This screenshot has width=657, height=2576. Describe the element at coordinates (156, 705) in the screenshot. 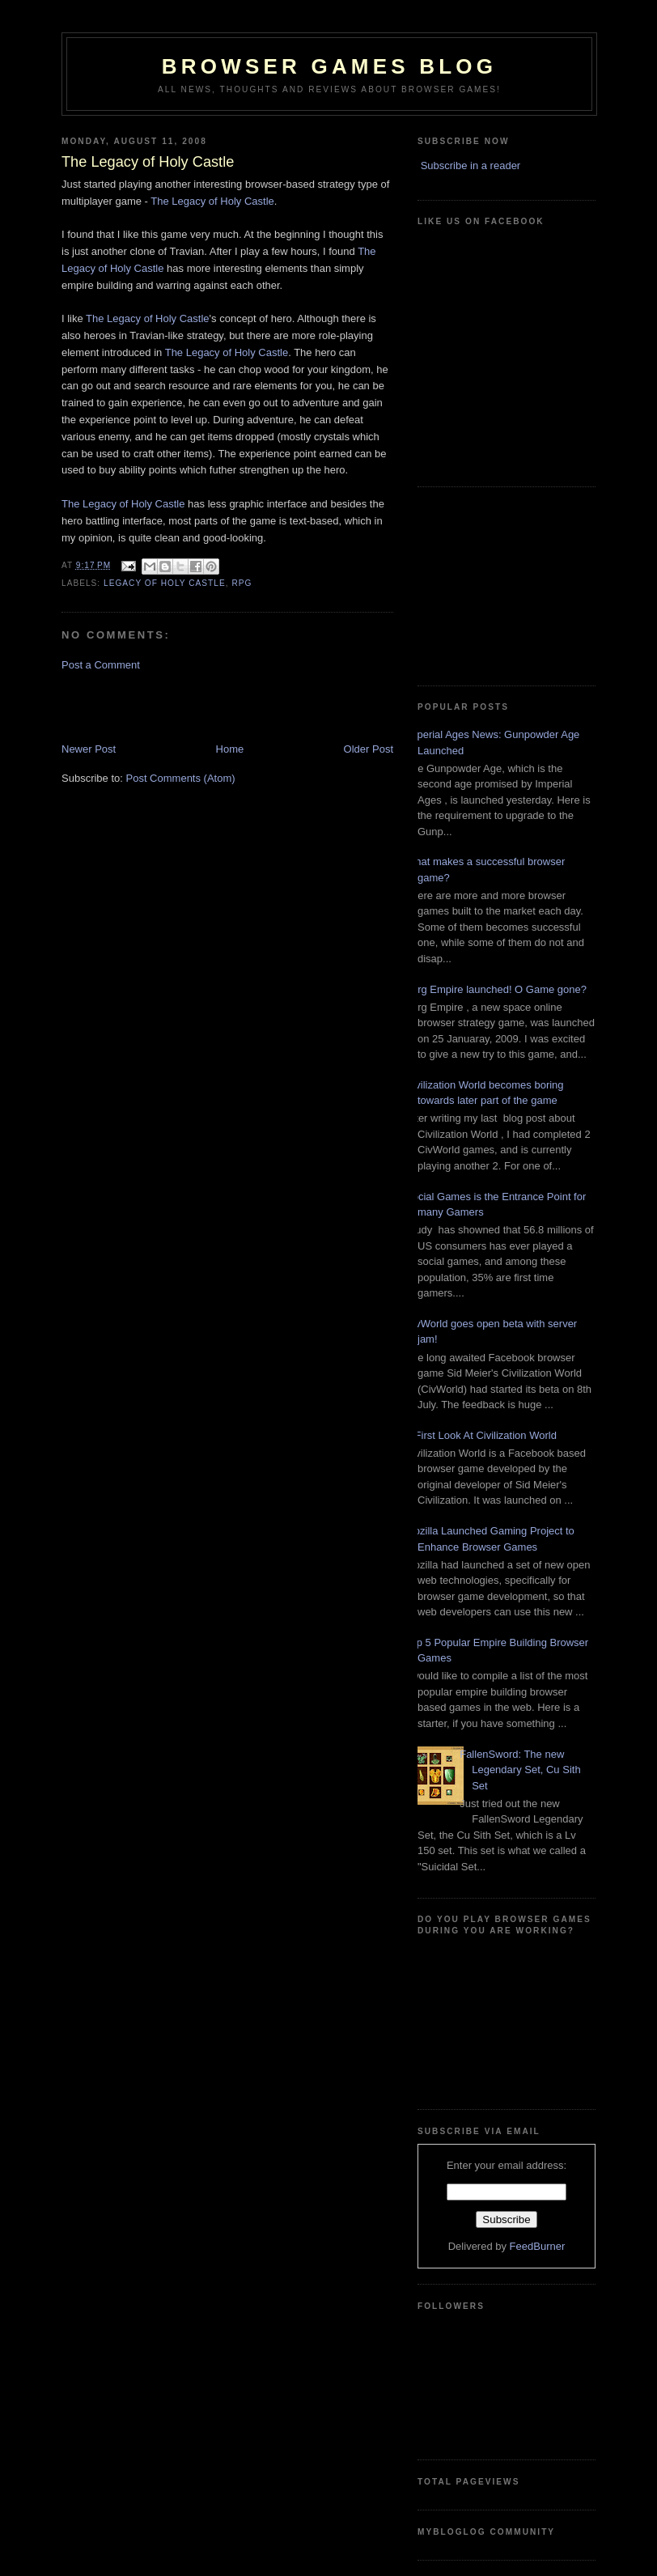

I see `[Advertisement]` at that location.